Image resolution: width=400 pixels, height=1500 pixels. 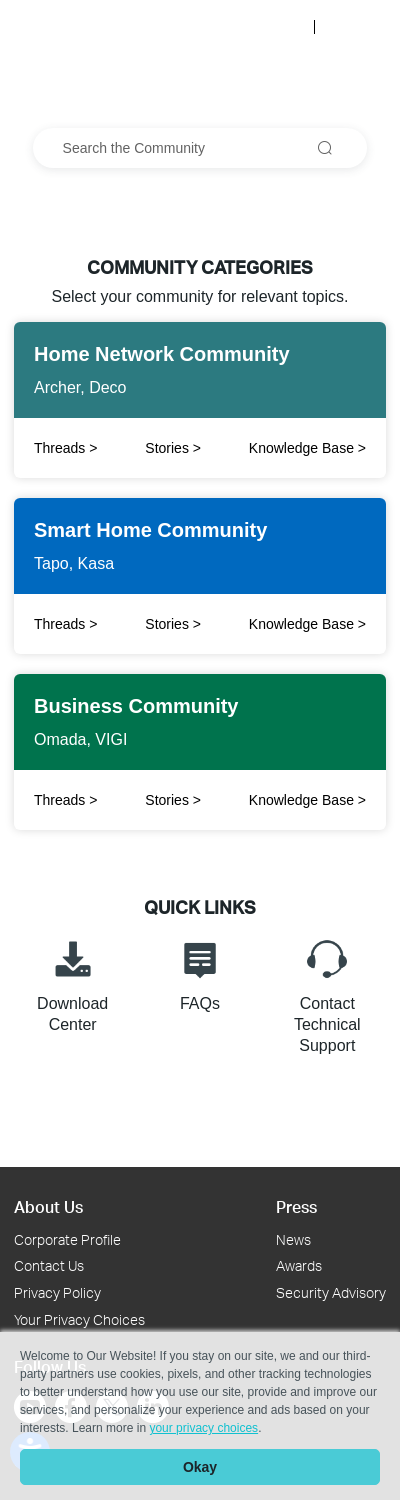 I want to click on your privacy choices [button], so click(x=203, y=1428).